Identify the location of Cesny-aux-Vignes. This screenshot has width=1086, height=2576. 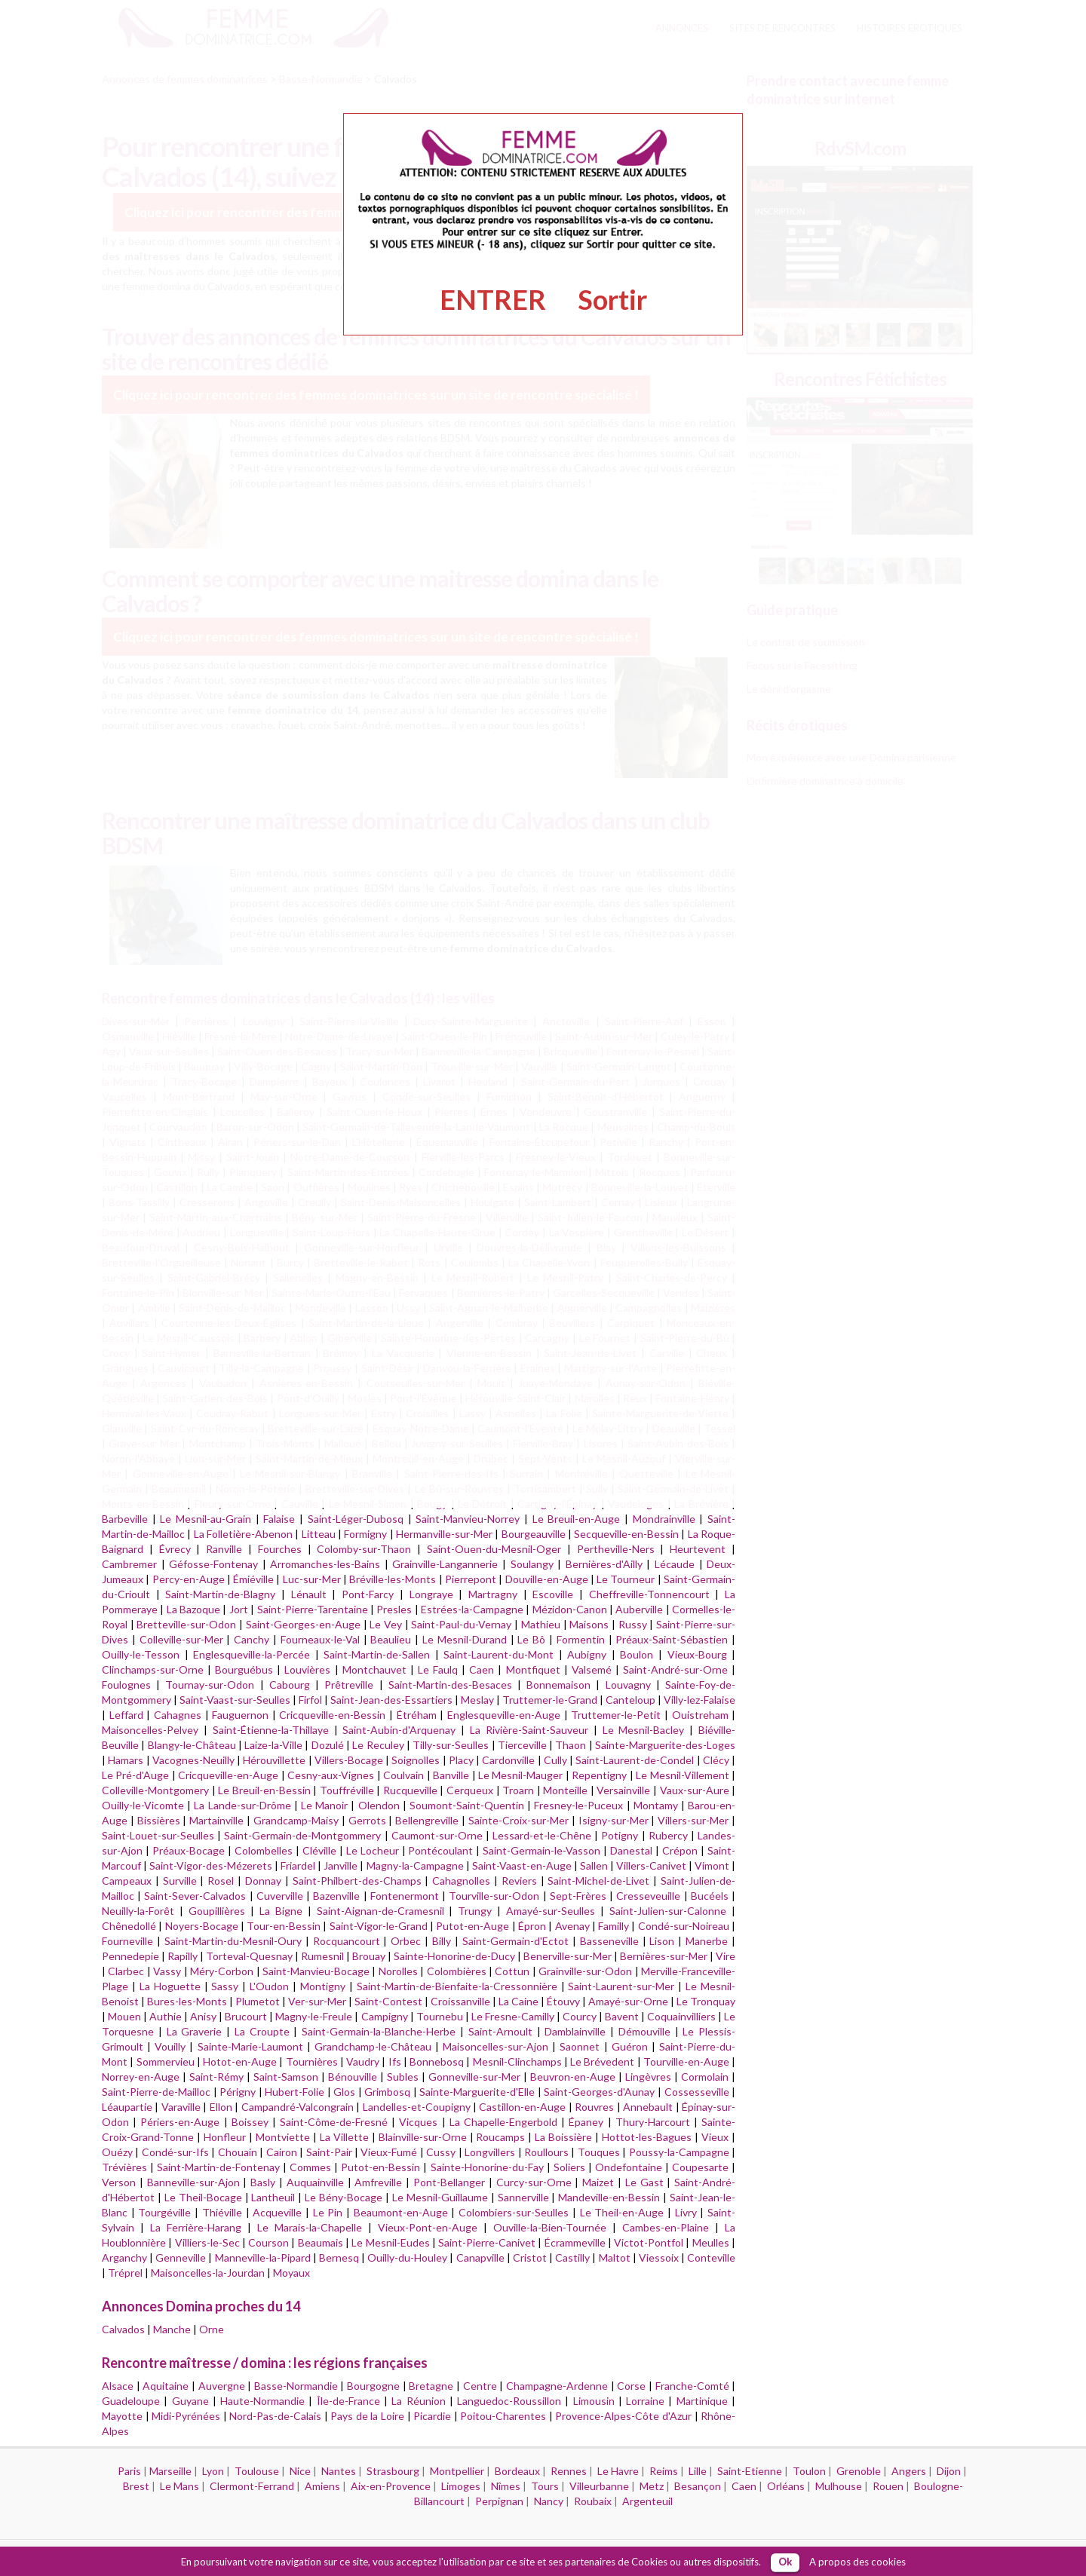
(330, 1775).